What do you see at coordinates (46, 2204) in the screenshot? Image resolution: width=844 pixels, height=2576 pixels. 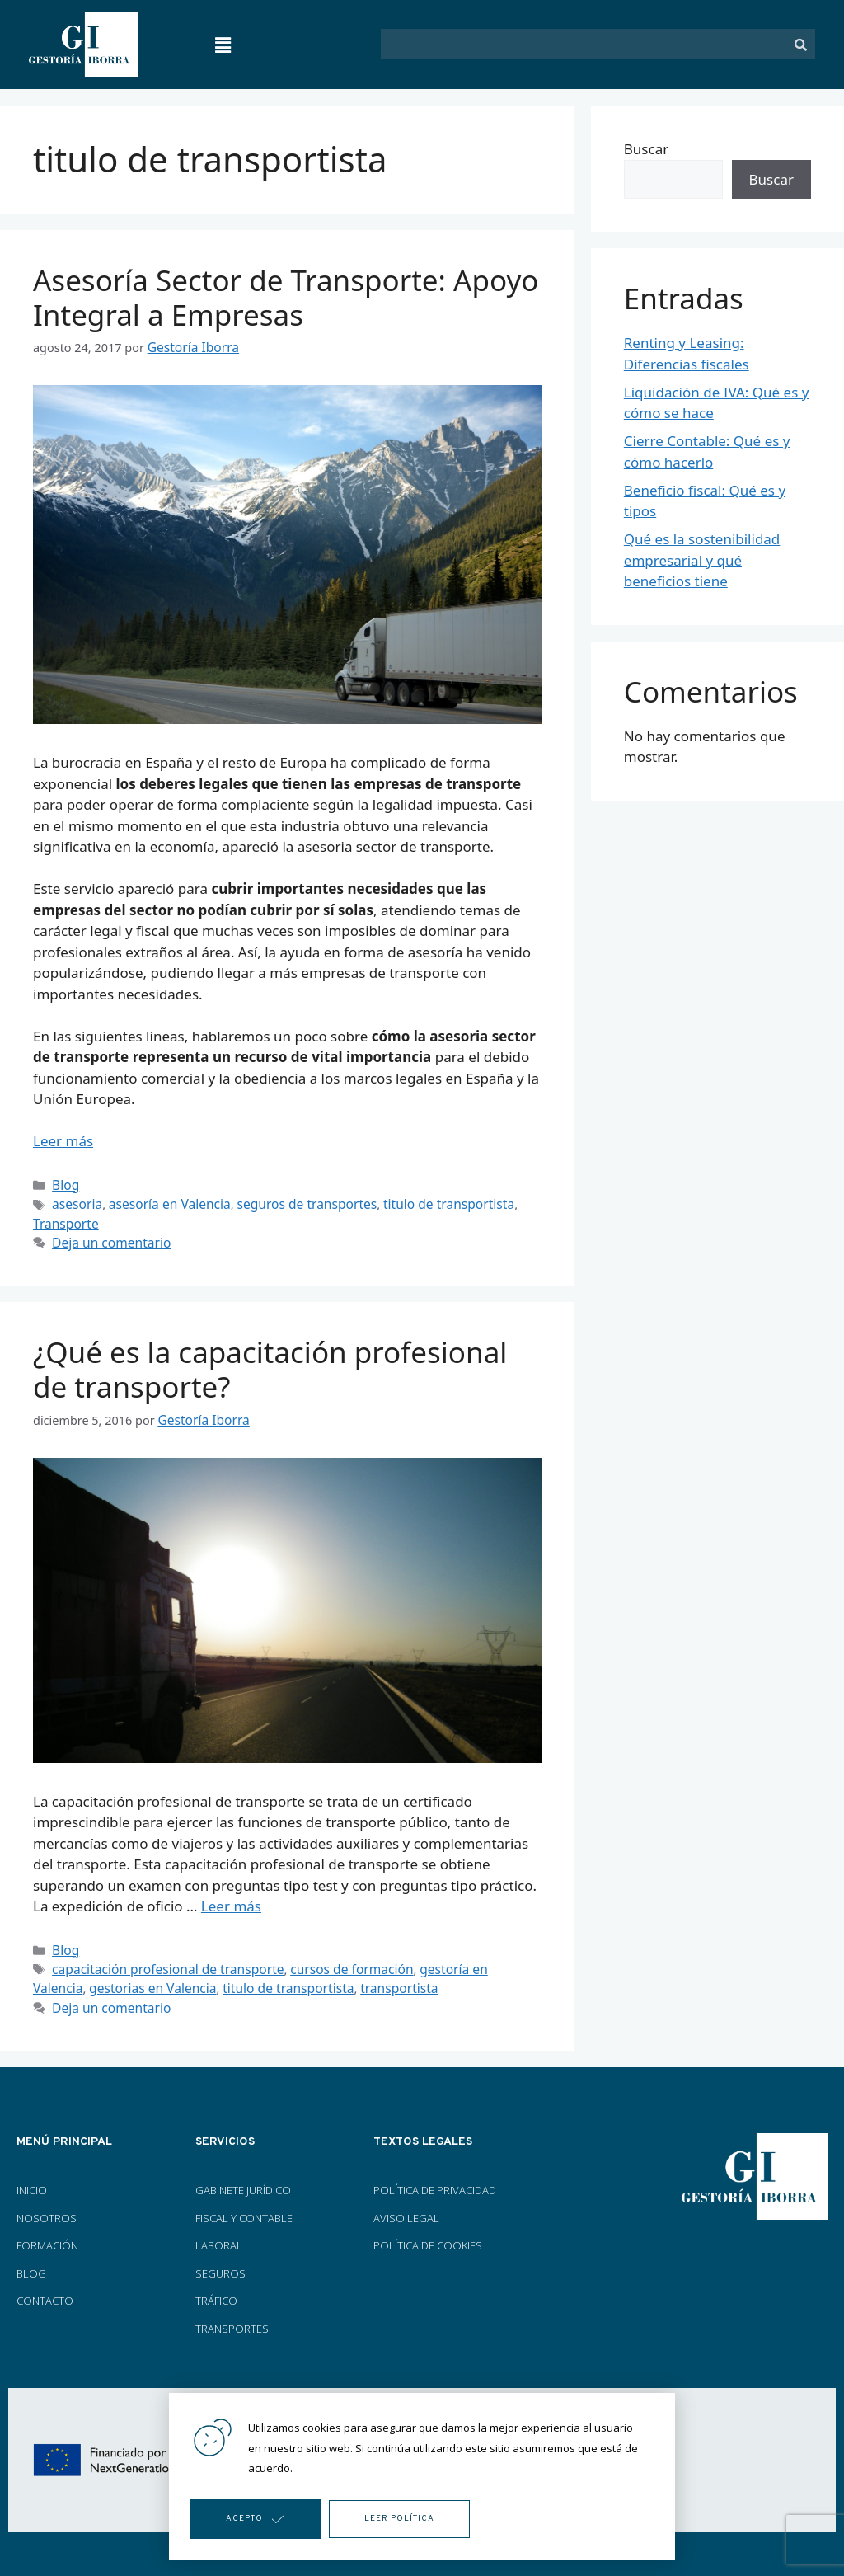 I see `NOSOTROS` at bounding box center [46, 2204].